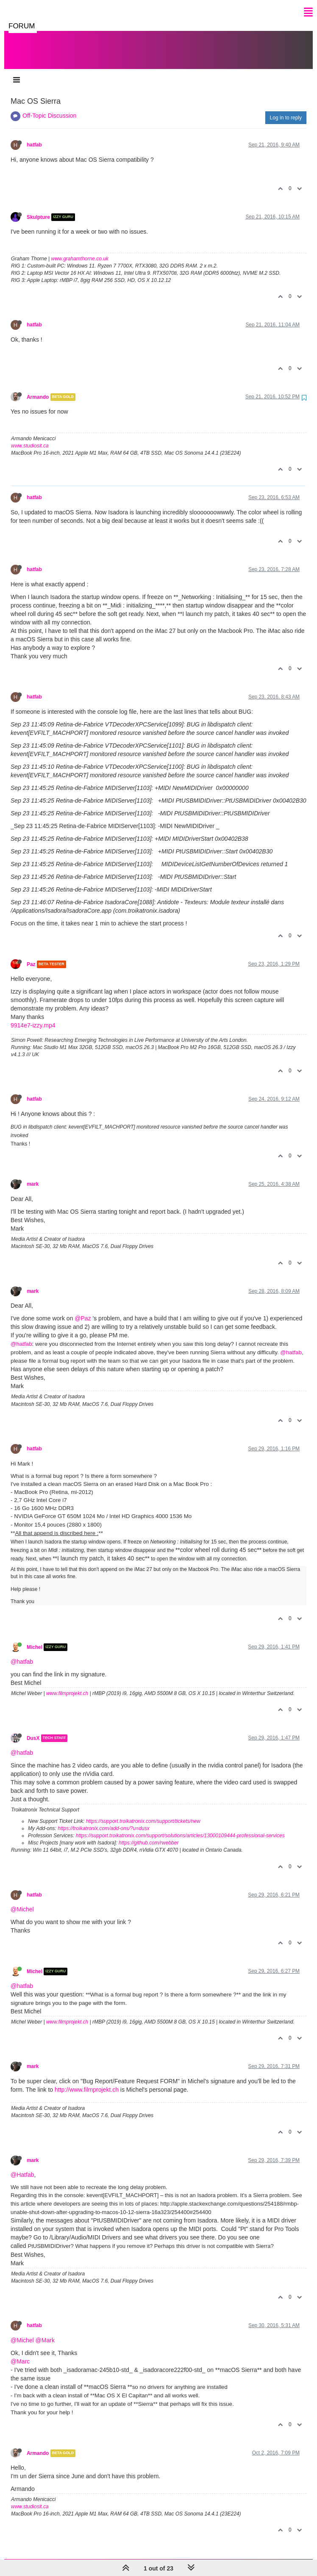 The image size is (317, 2576). Describe the element at coordinates (22, 1900) in the screenshot. I see `@Michel` at that location.